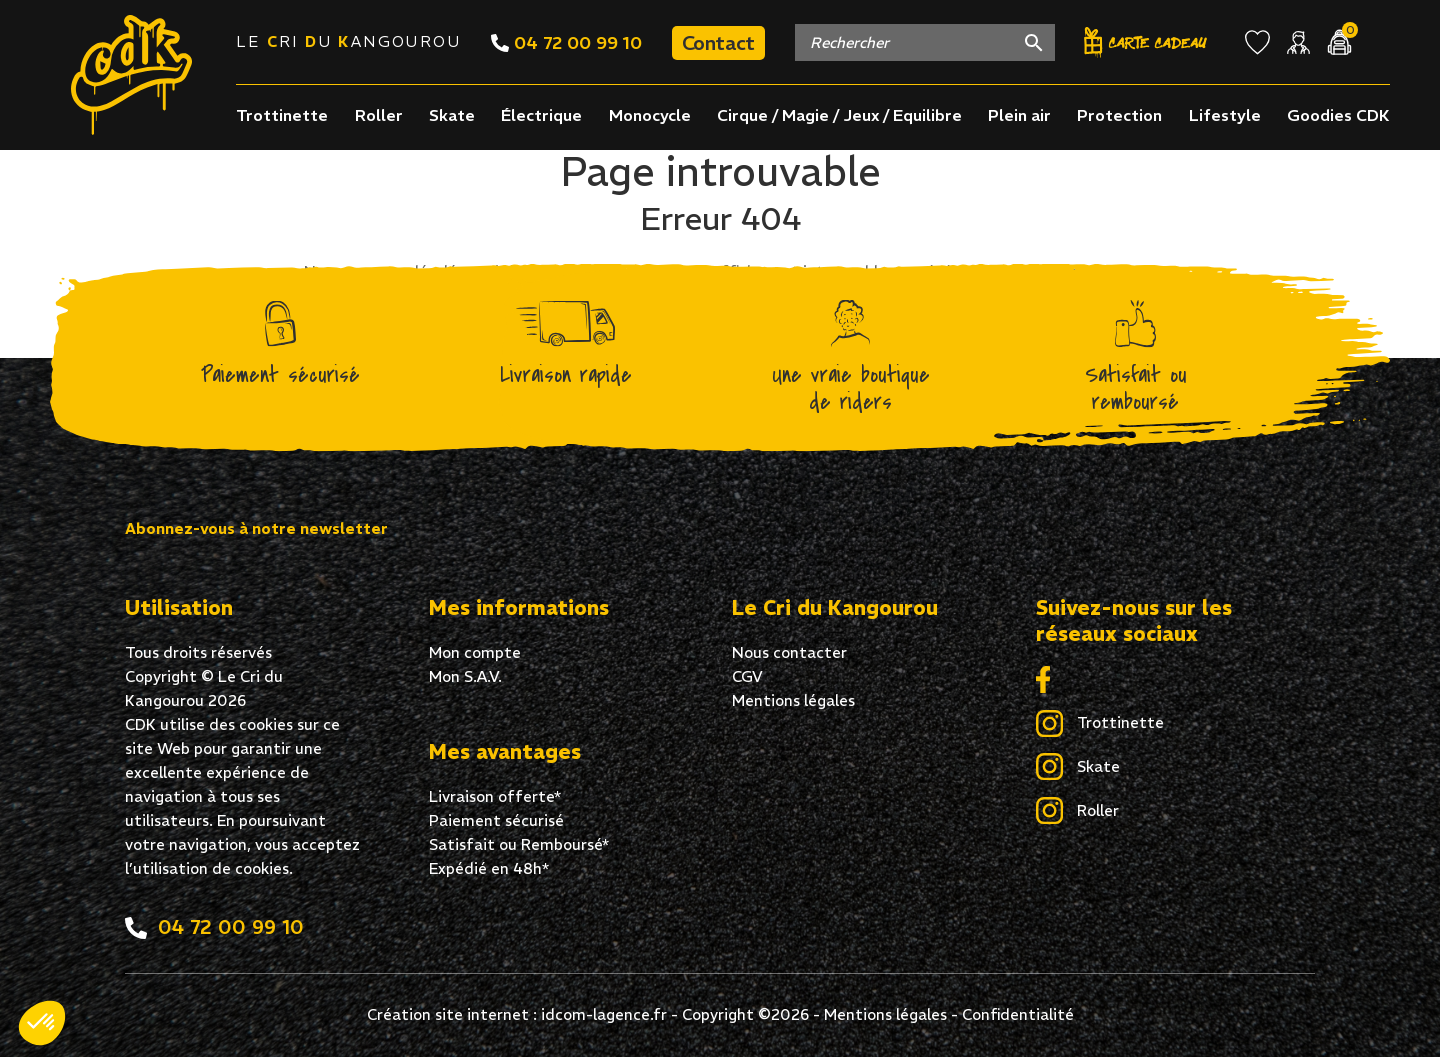 The width and height of the screenshot is (1440, 1057). What do you see at coordinates (379, 115) in the screenshot?
I see `Roller` at bounding box center [379, 115].